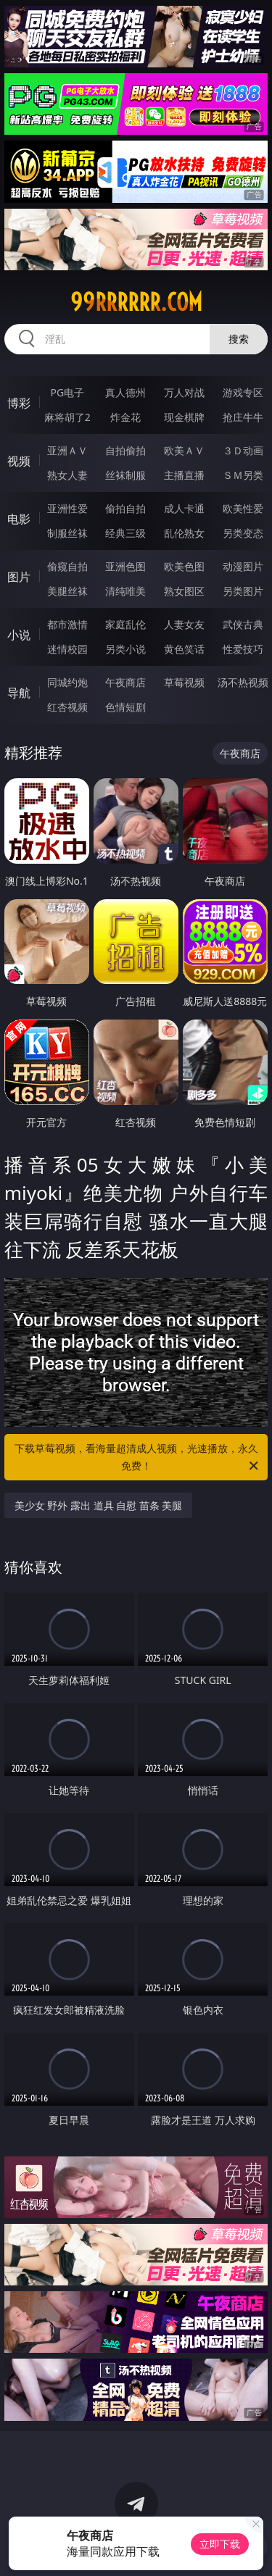 The image size is (272, 2576). I want to click on 午夜商店, so click(125, 682).